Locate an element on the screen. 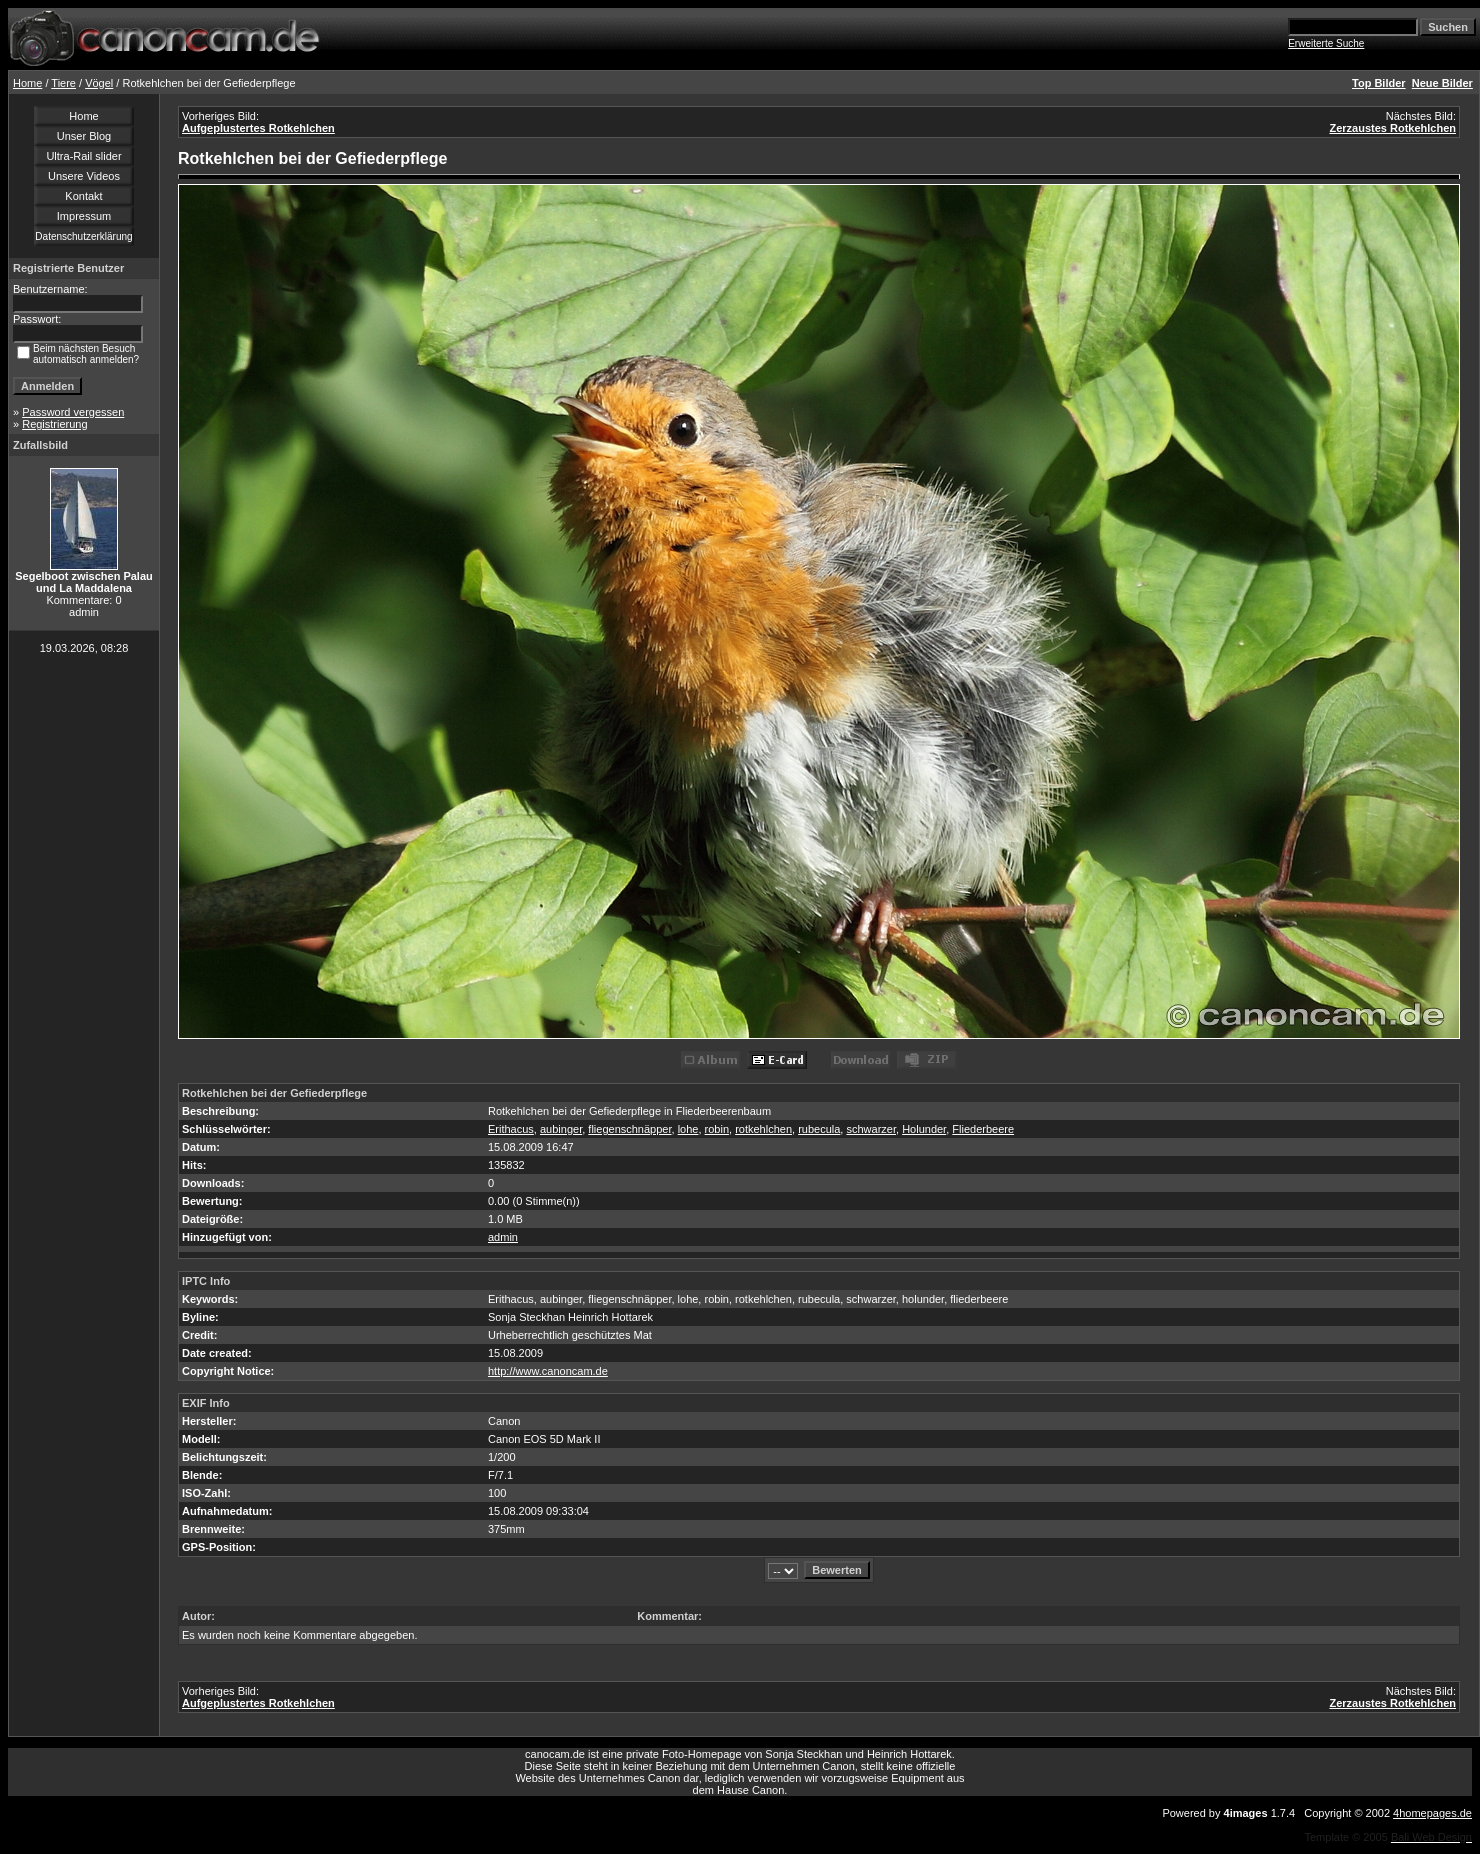 The image size is (1480, 1854). Aufgeplustertes Rotkehlchen is located at coordinates (258, 128).